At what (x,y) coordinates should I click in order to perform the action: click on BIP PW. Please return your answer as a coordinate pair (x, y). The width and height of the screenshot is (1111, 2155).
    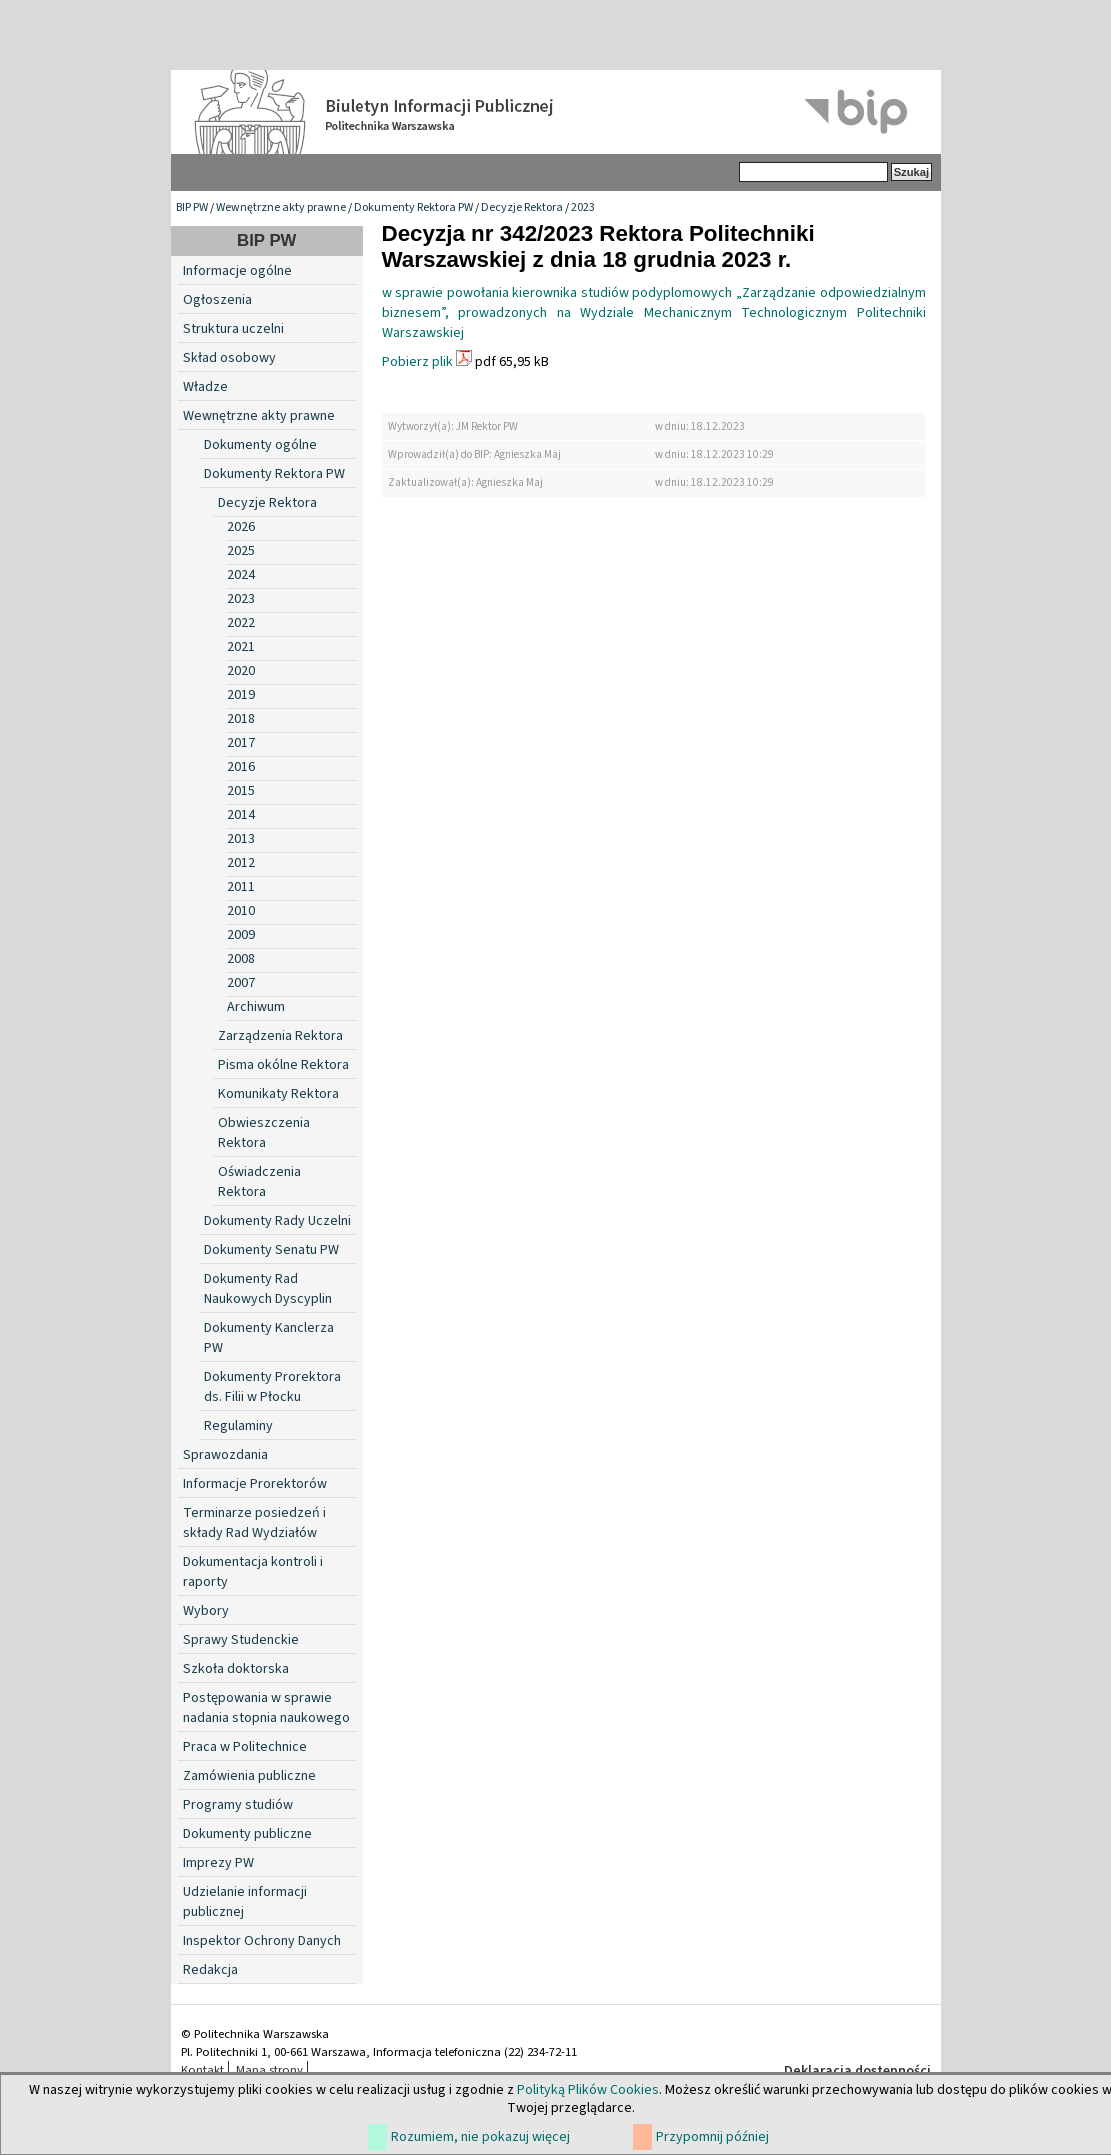
    Looking at the image, I should click on (192, 207).